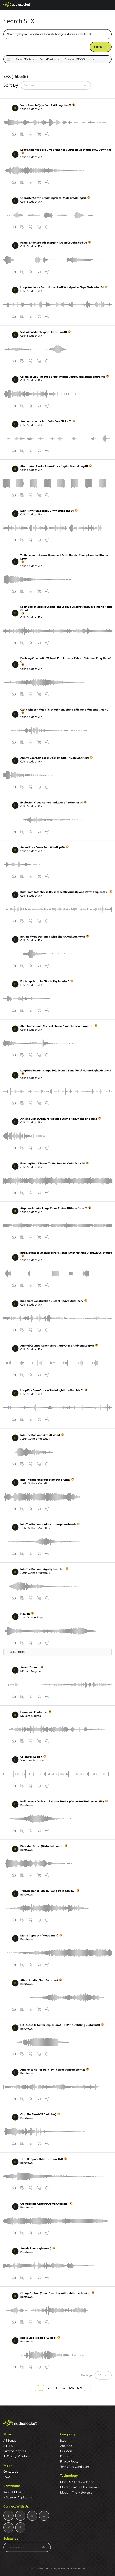 The height and width of the screenshot is (2576, 115). Describe the element at coordinates (86, 2375) in the screenshot. I see `Per Page` at that location.